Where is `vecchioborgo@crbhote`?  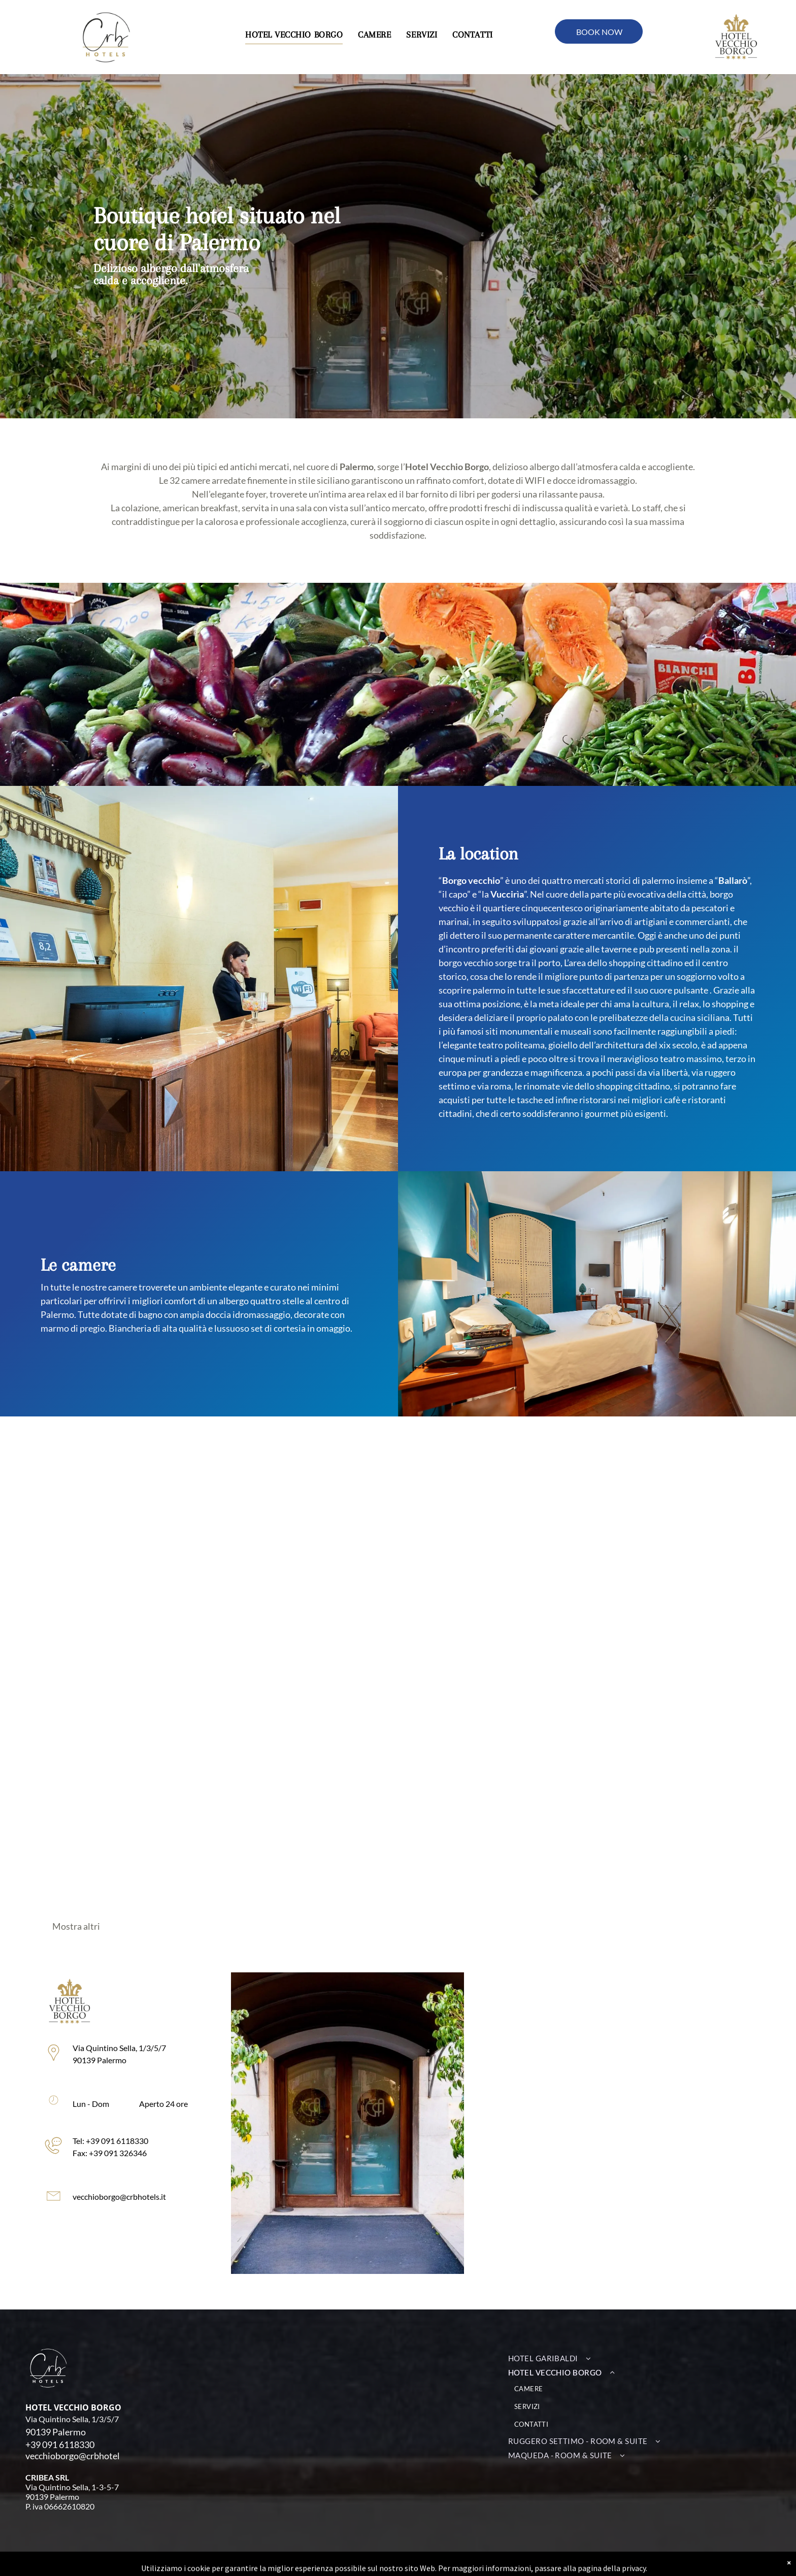
vecchioborgo@crbhote is located at coordinates (71, 2455).